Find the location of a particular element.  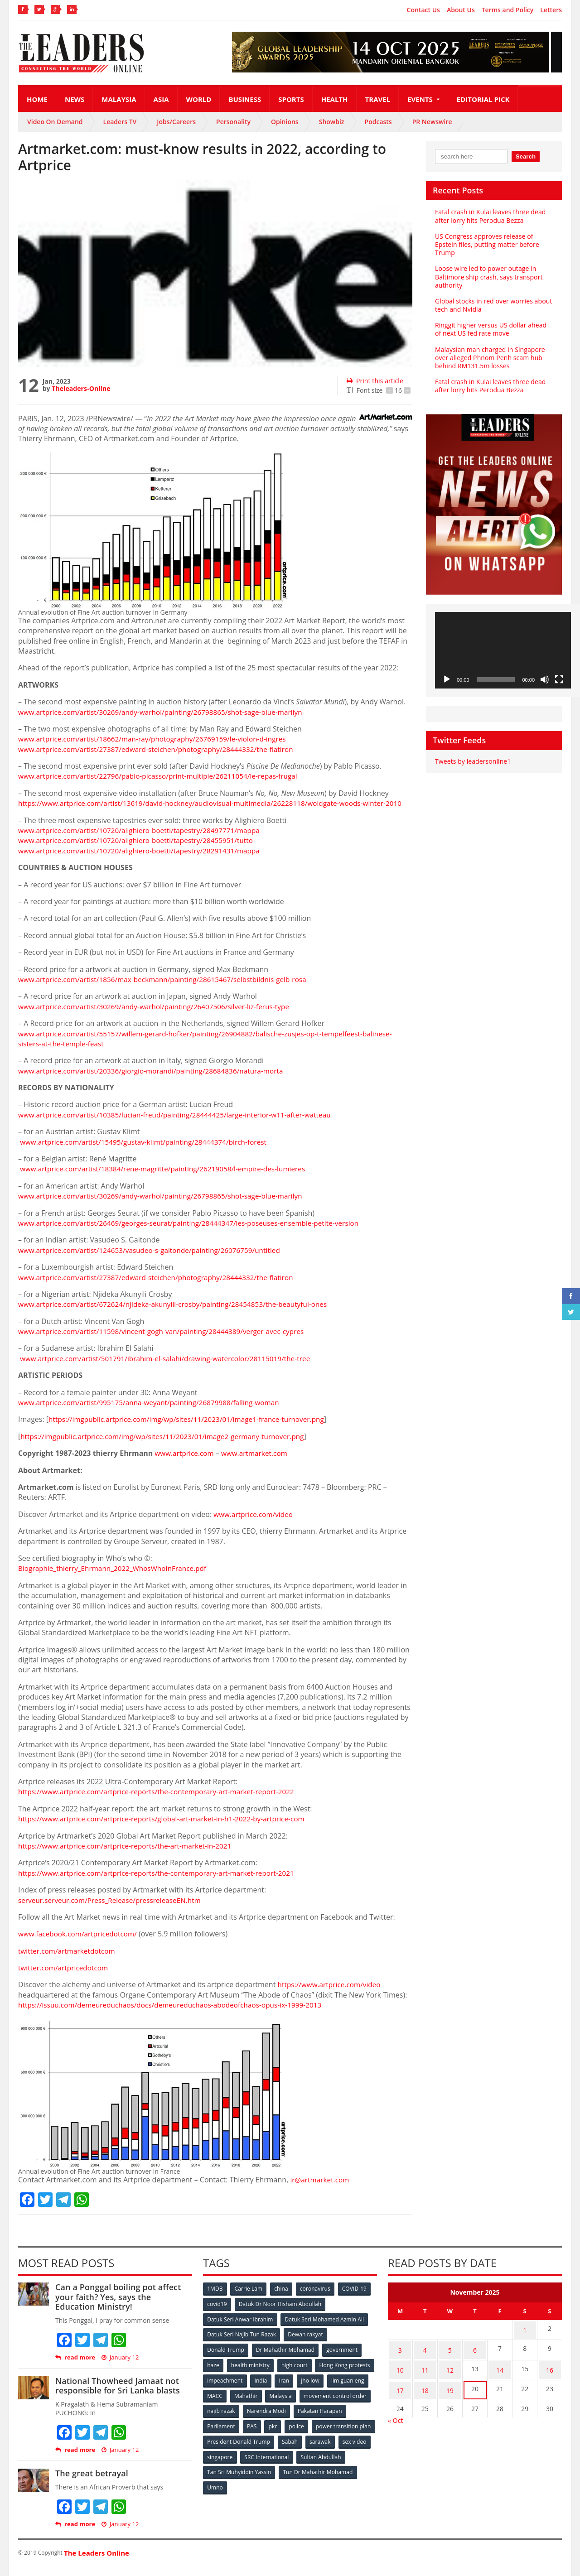

ir@artmarket.com is located at coordinates (321, 2190).